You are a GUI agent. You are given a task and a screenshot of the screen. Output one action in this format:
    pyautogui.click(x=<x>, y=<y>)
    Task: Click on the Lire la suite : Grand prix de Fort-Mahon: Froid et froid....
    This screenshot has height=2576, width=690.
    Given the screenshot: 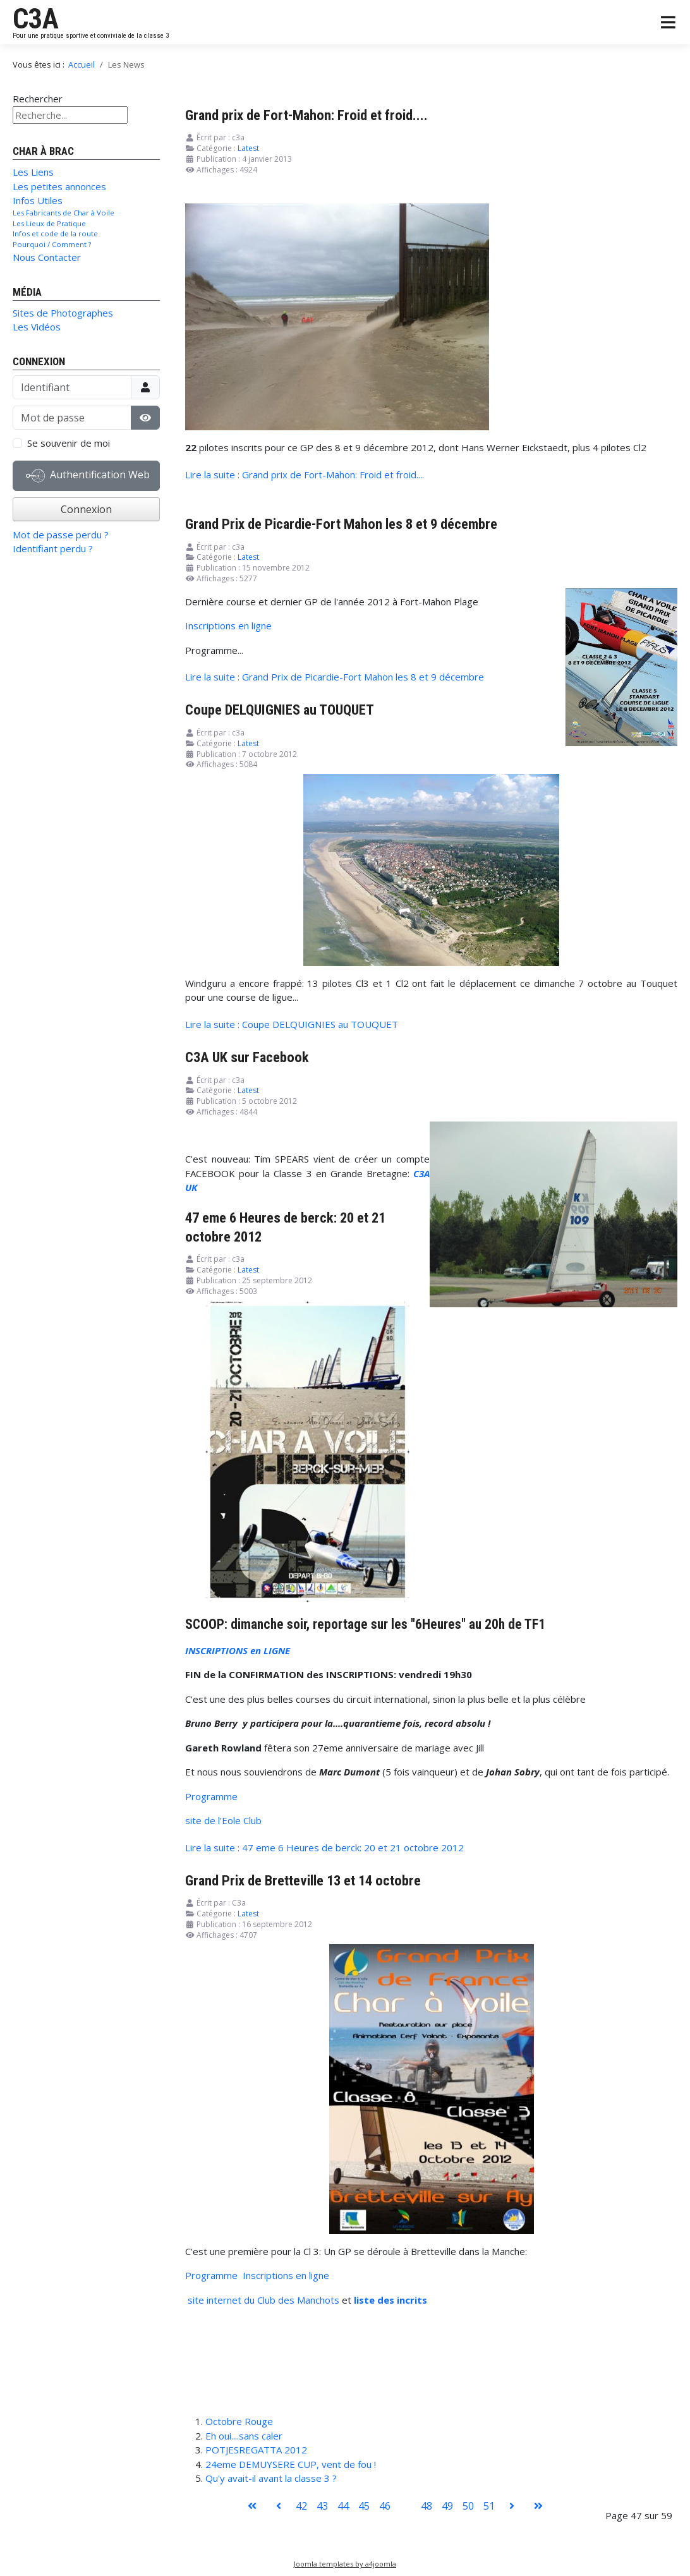 What is the action you would take?
    pyautogui.click(x=304, y=474)
    